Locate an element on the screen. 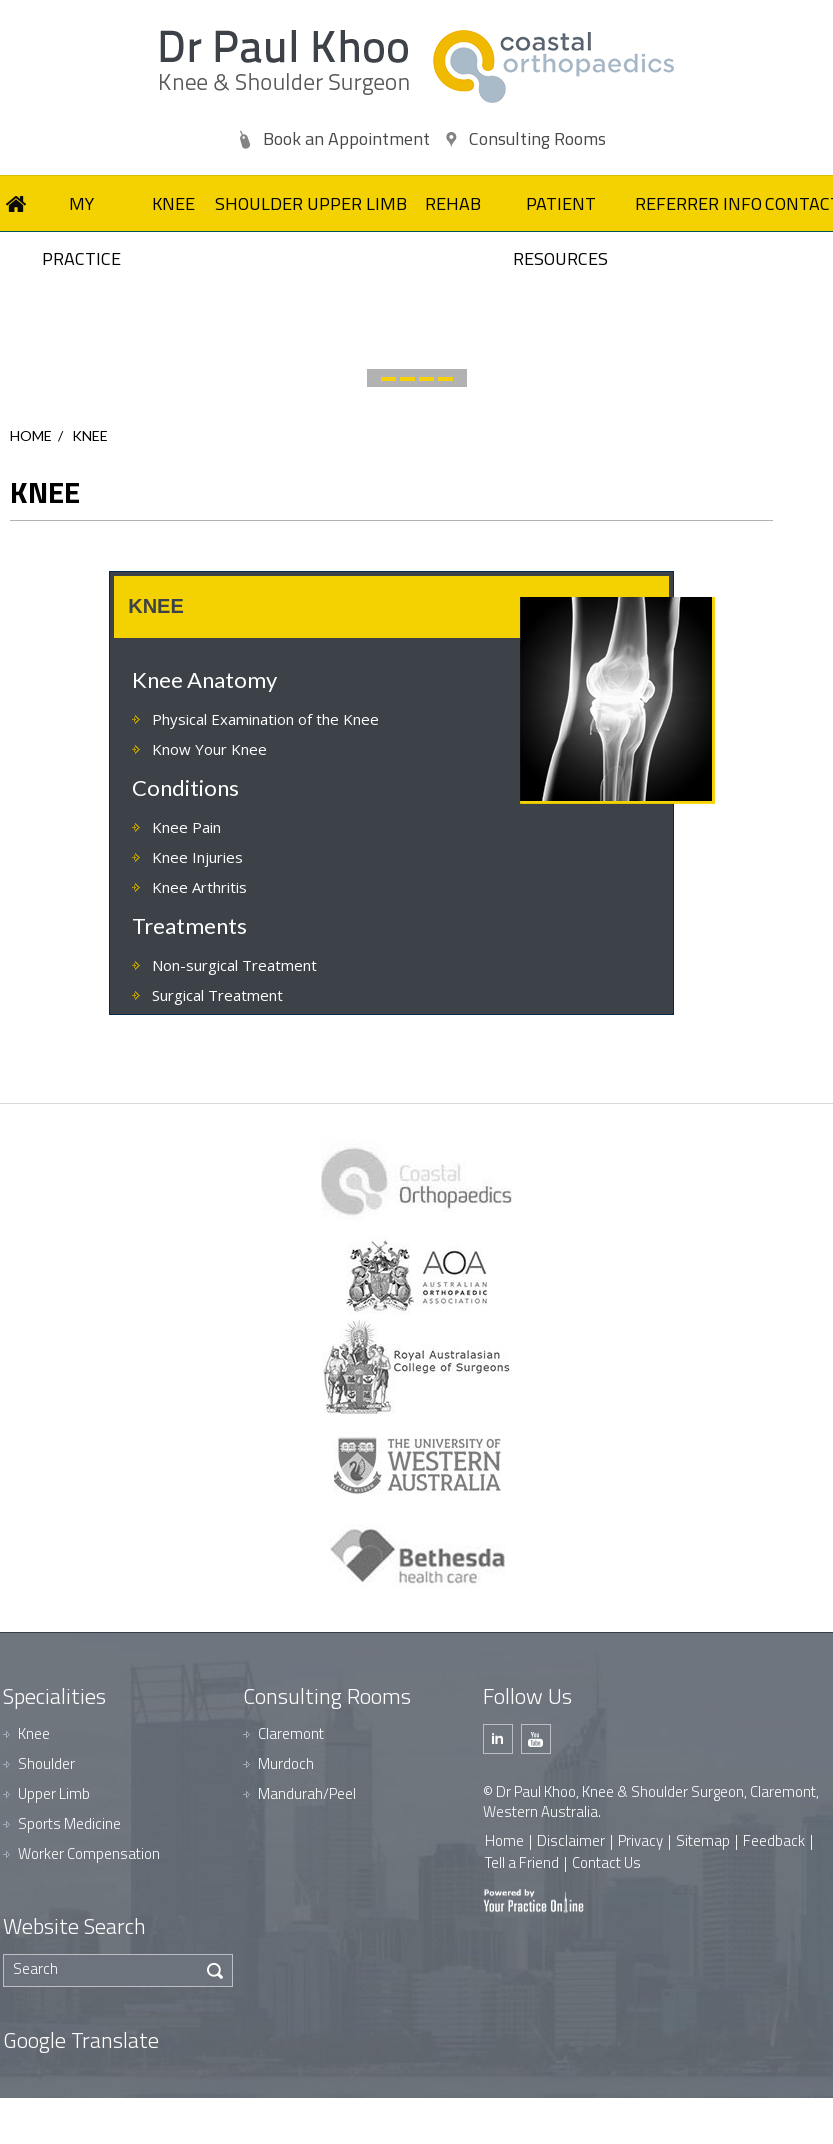 The image size is (833, 2144). Non-surgical Treatment is located at coordinates (234, 965).